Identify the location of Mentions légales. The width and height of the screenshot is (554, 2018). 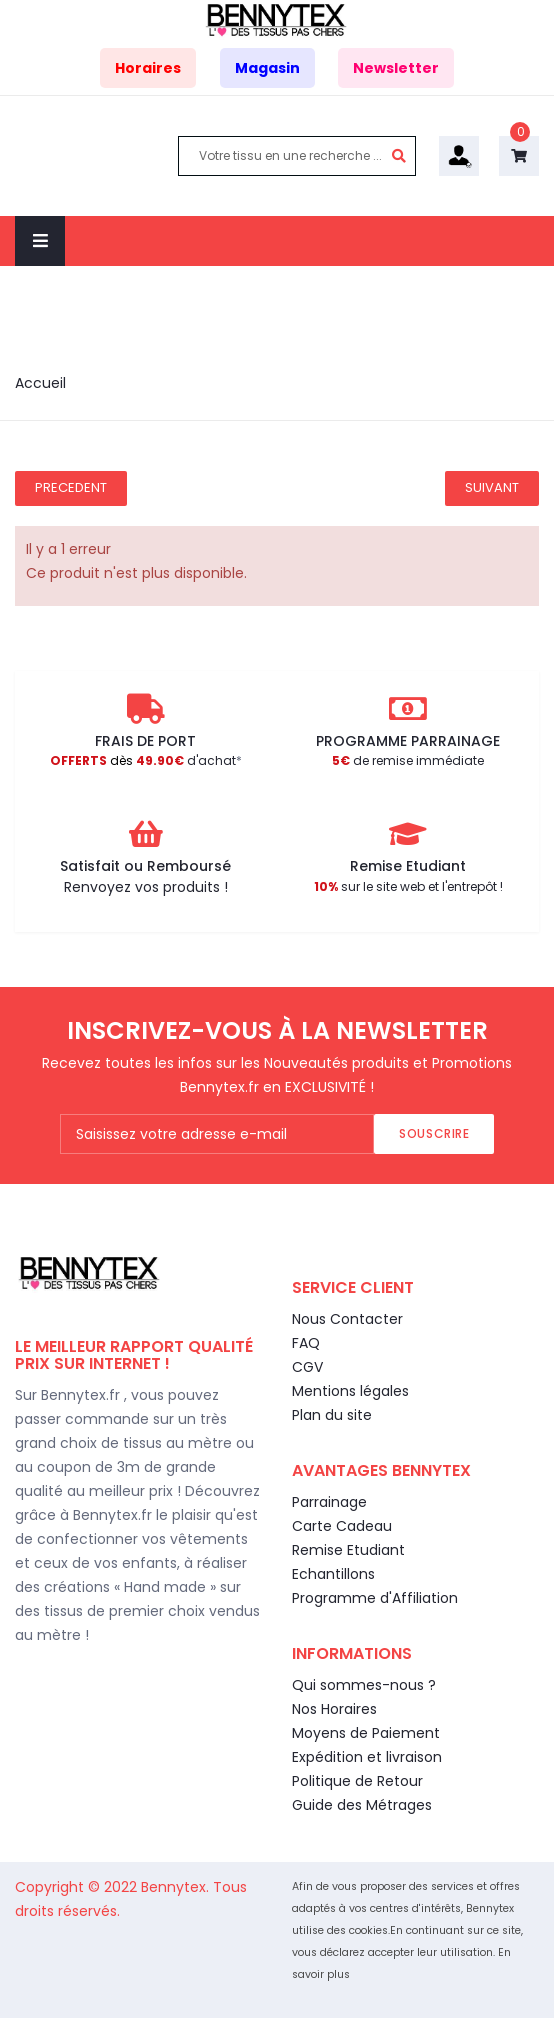
(350, 1391).